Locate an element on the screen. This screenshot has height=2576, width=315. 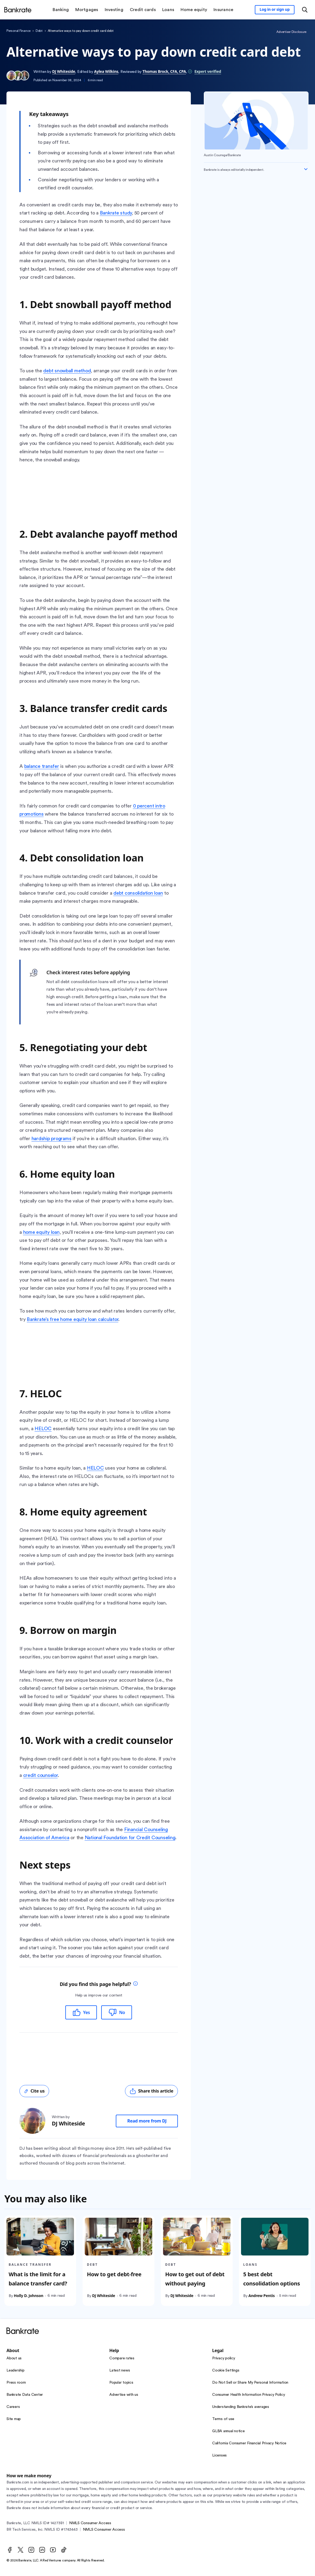
Leadership is located at coordinates (15, 2370).